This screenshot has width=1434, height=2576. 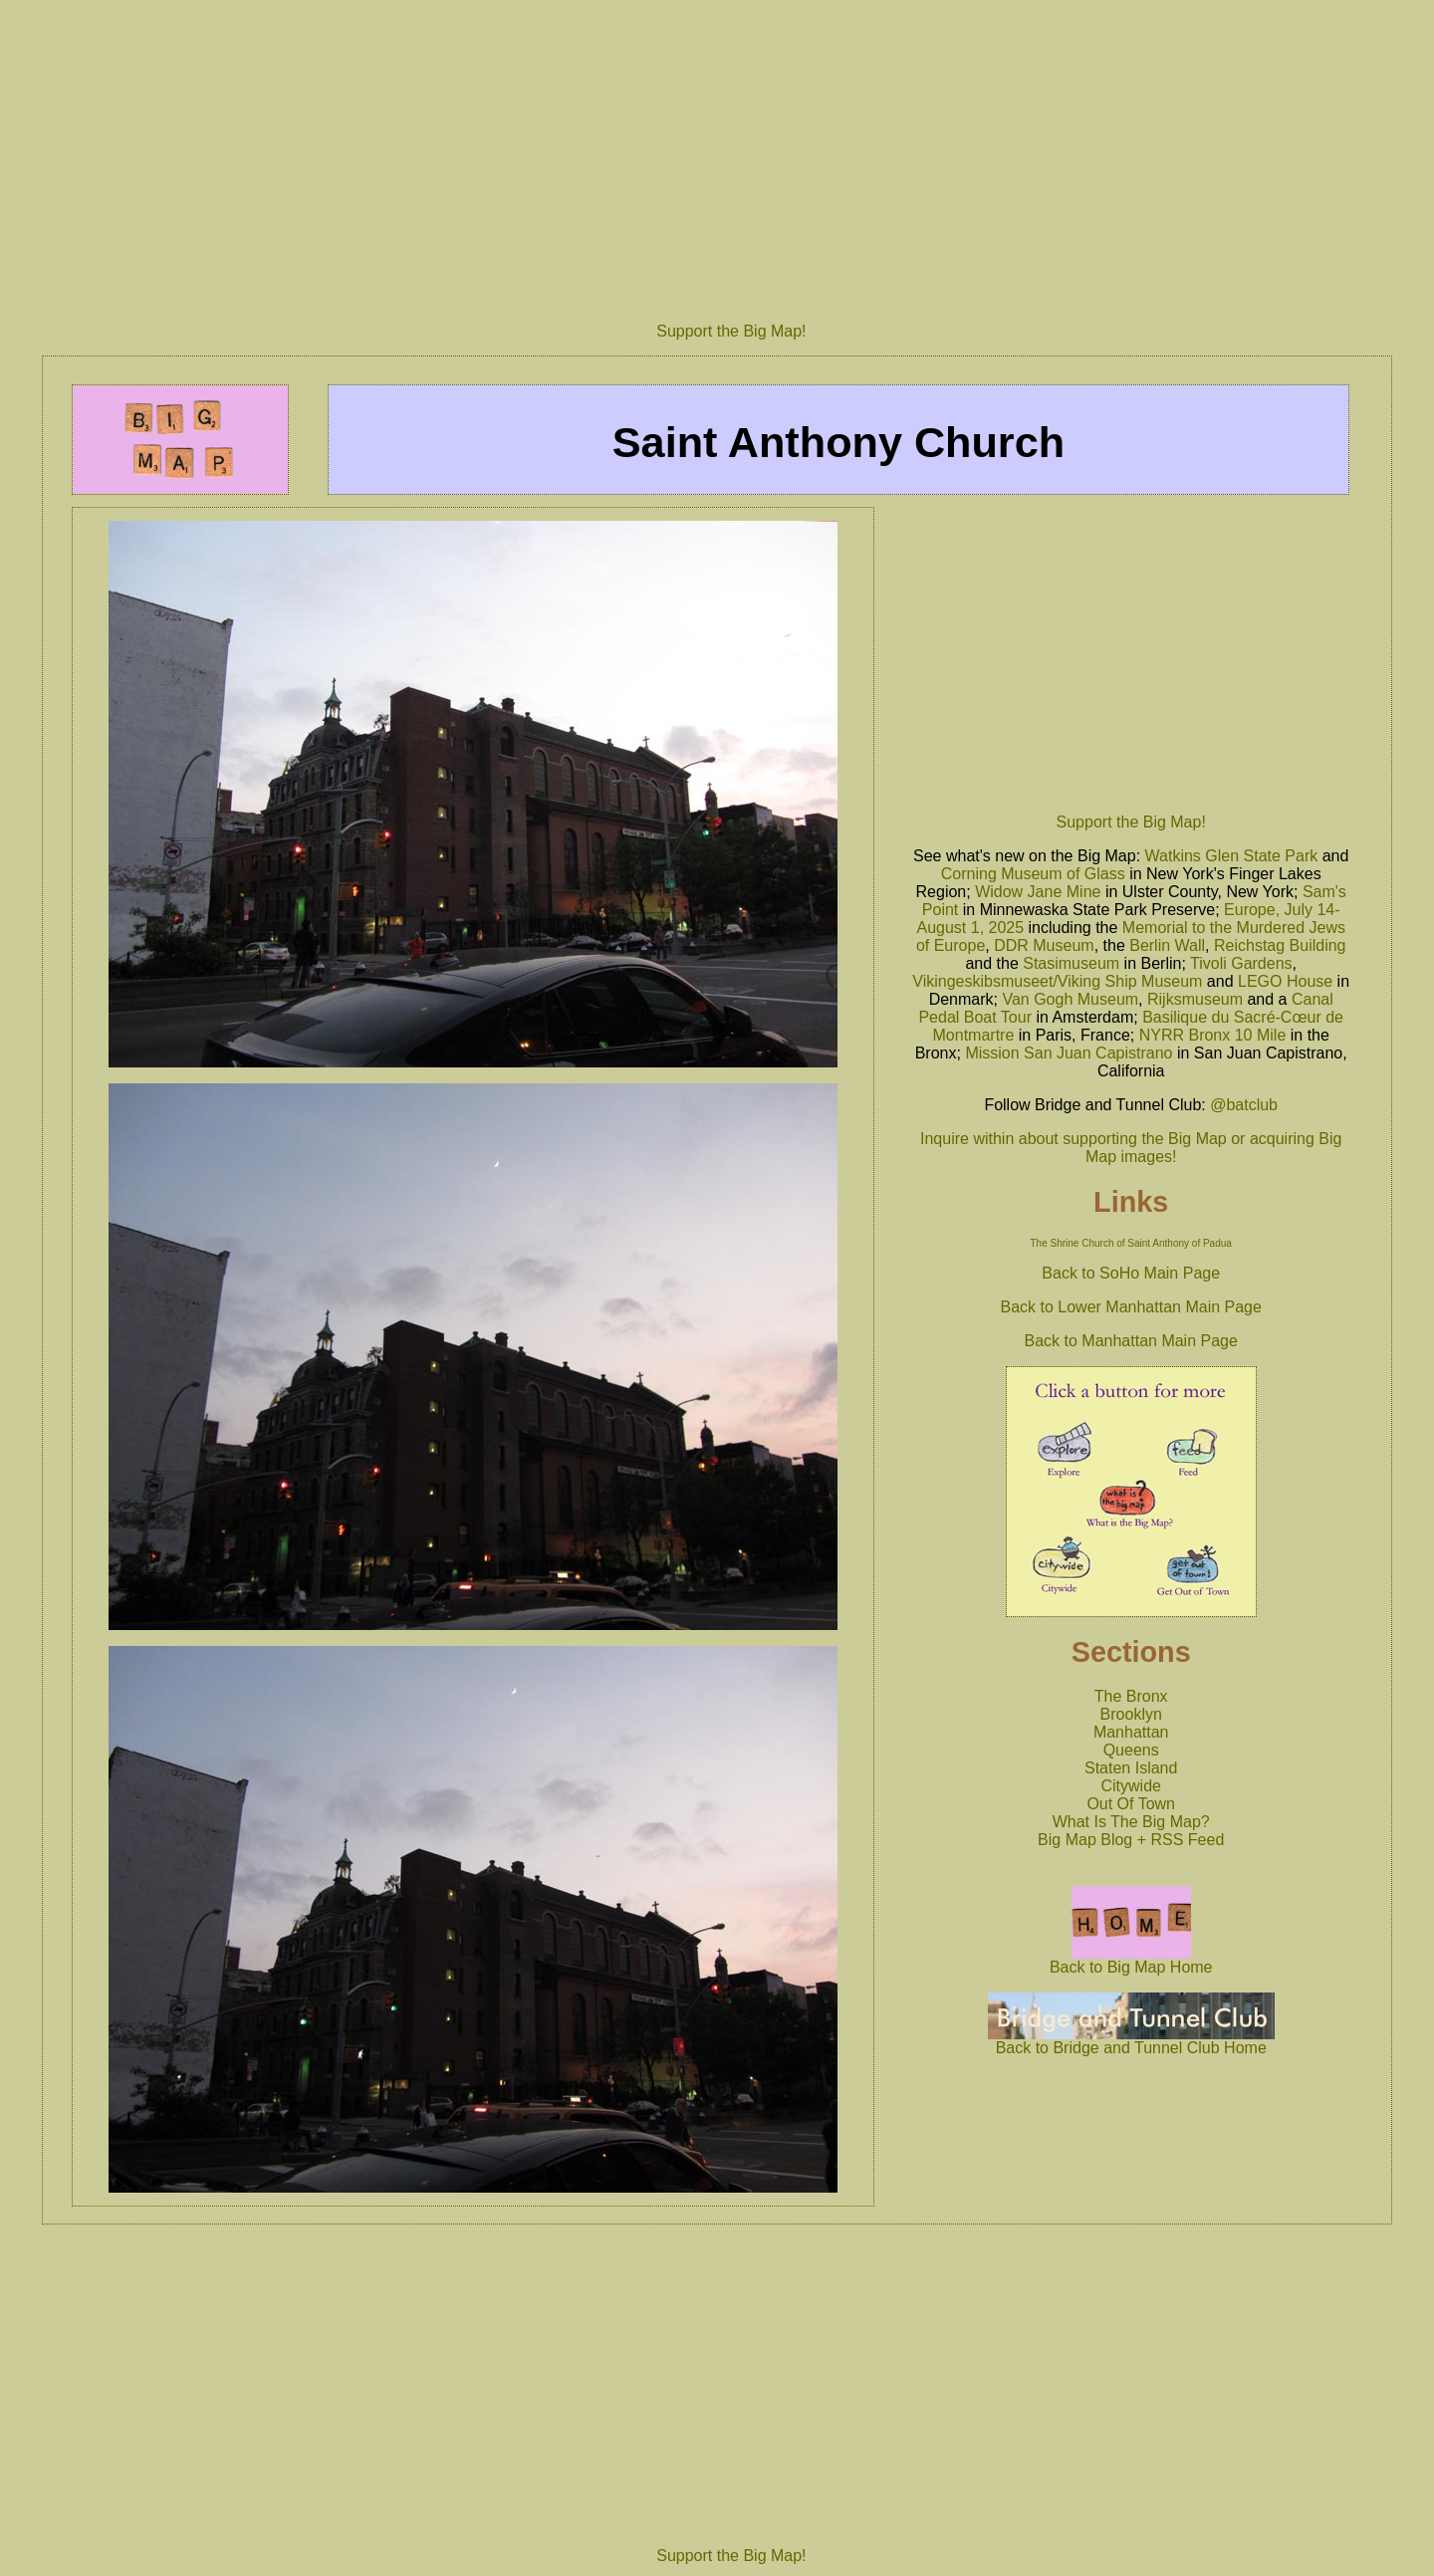 I want to click on DDR Museum, so click(x=1043, y=945).